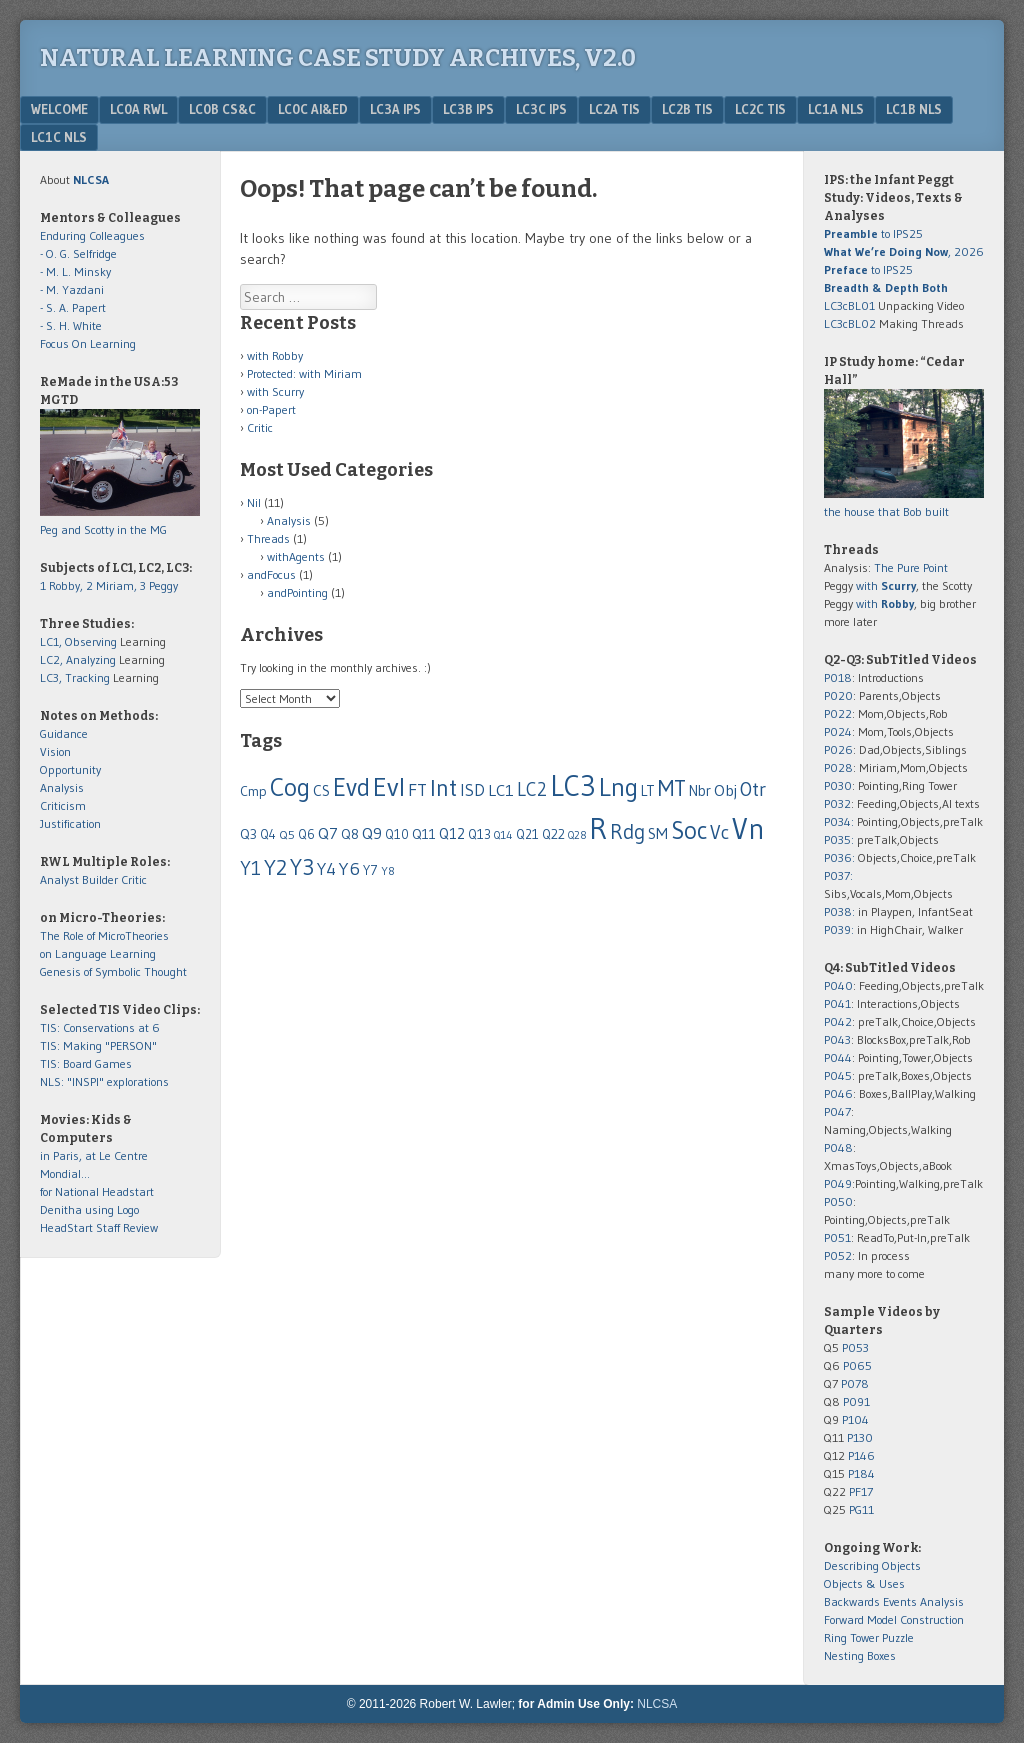  What do you see at coordinates (424, 834) in the screenshot?
I see `Q11 [Q11 (65 items)]` at bounding box center [424, 834].